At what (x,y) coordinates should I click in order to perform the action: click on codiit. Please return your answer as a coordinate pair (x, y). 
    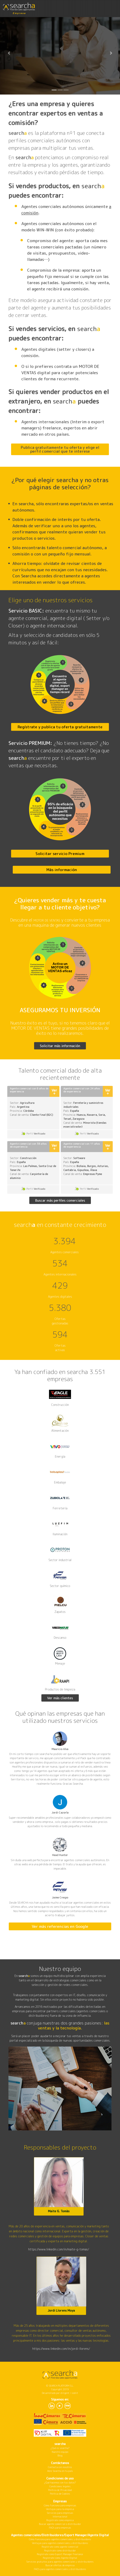
    Looking at the image, I should click on (75, 2393).